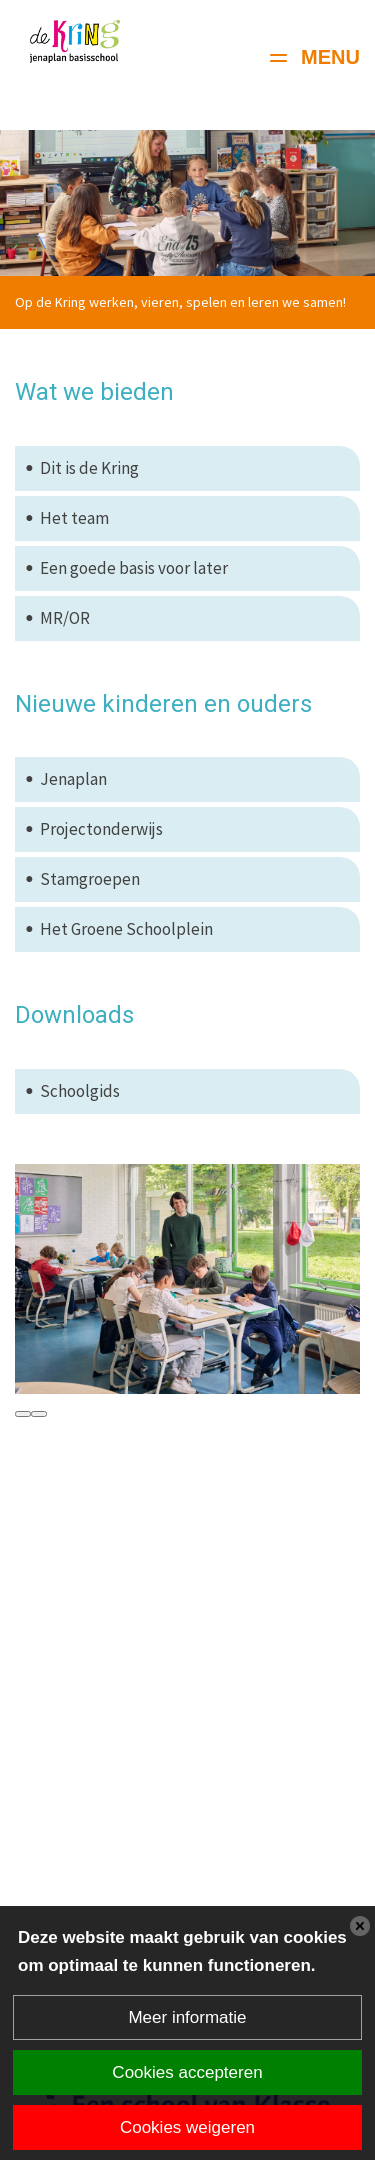 Image resolution: width=375 pixels, height=2160 pixels. I want to click on [presentation], so click(23, 1414).